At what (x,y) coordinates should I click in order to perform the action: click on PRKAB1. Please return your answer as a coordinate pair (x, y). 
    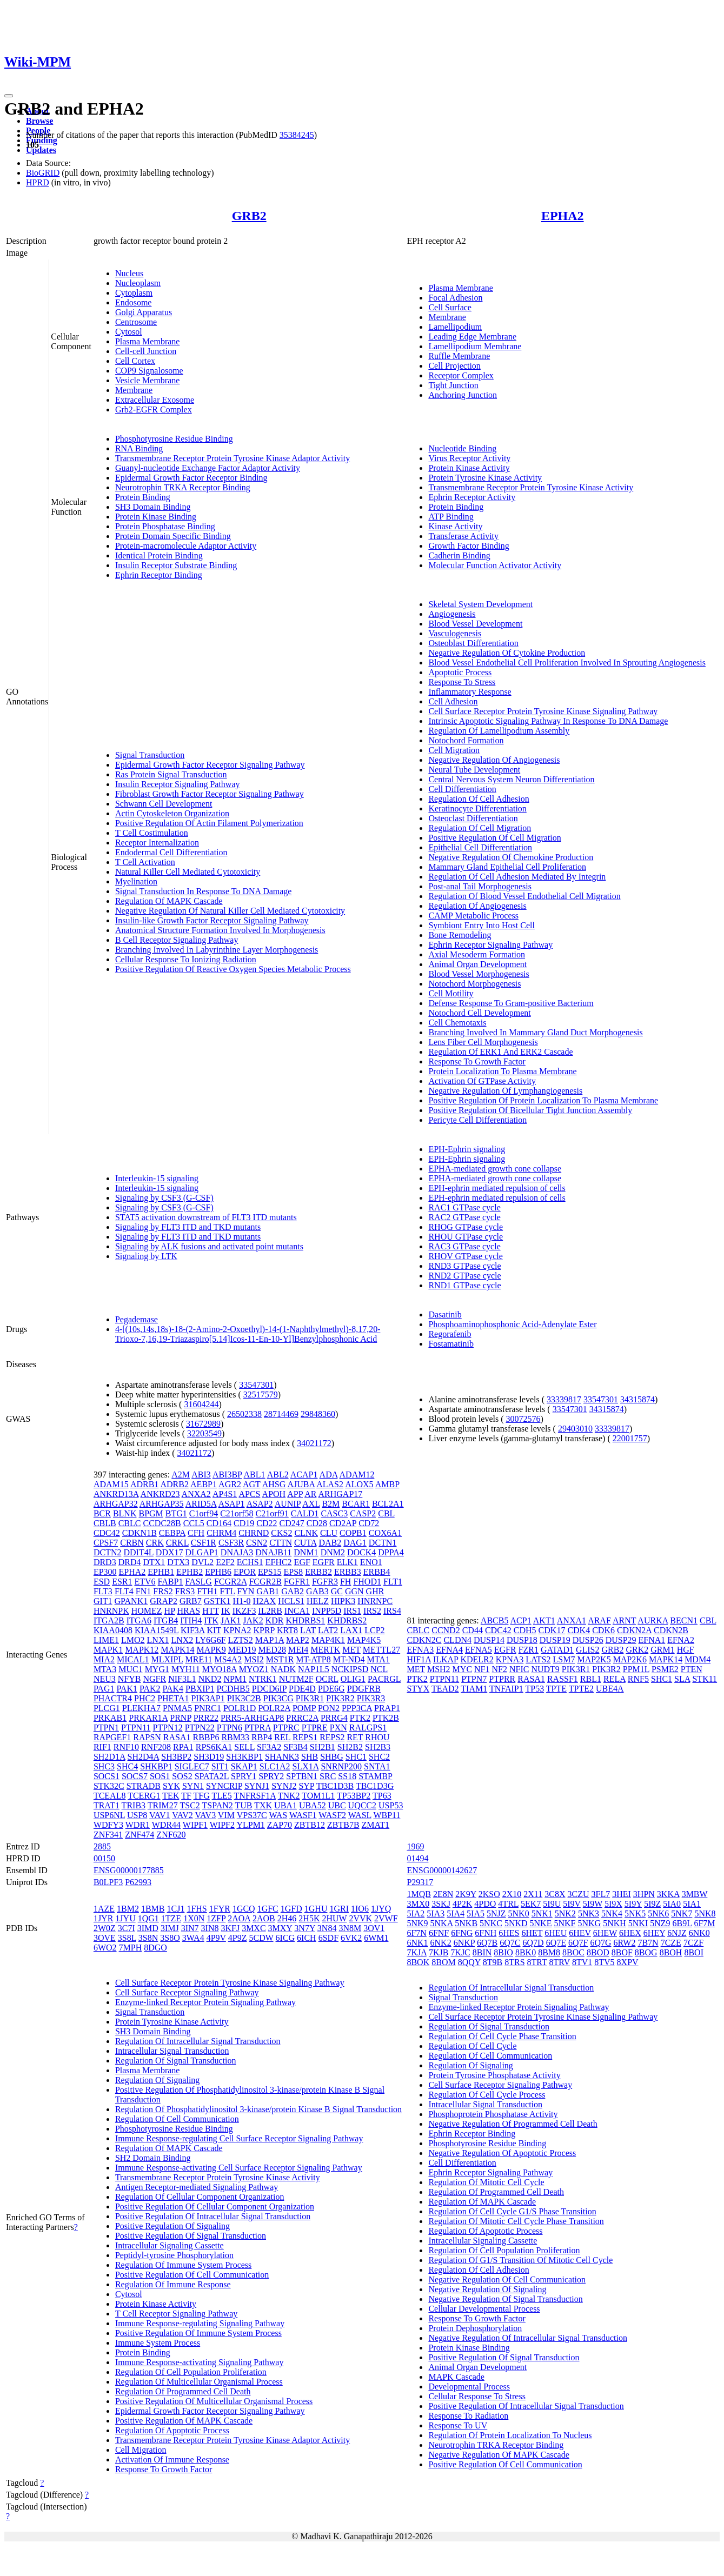
    Looking at the image, I should click on (110, 1717).